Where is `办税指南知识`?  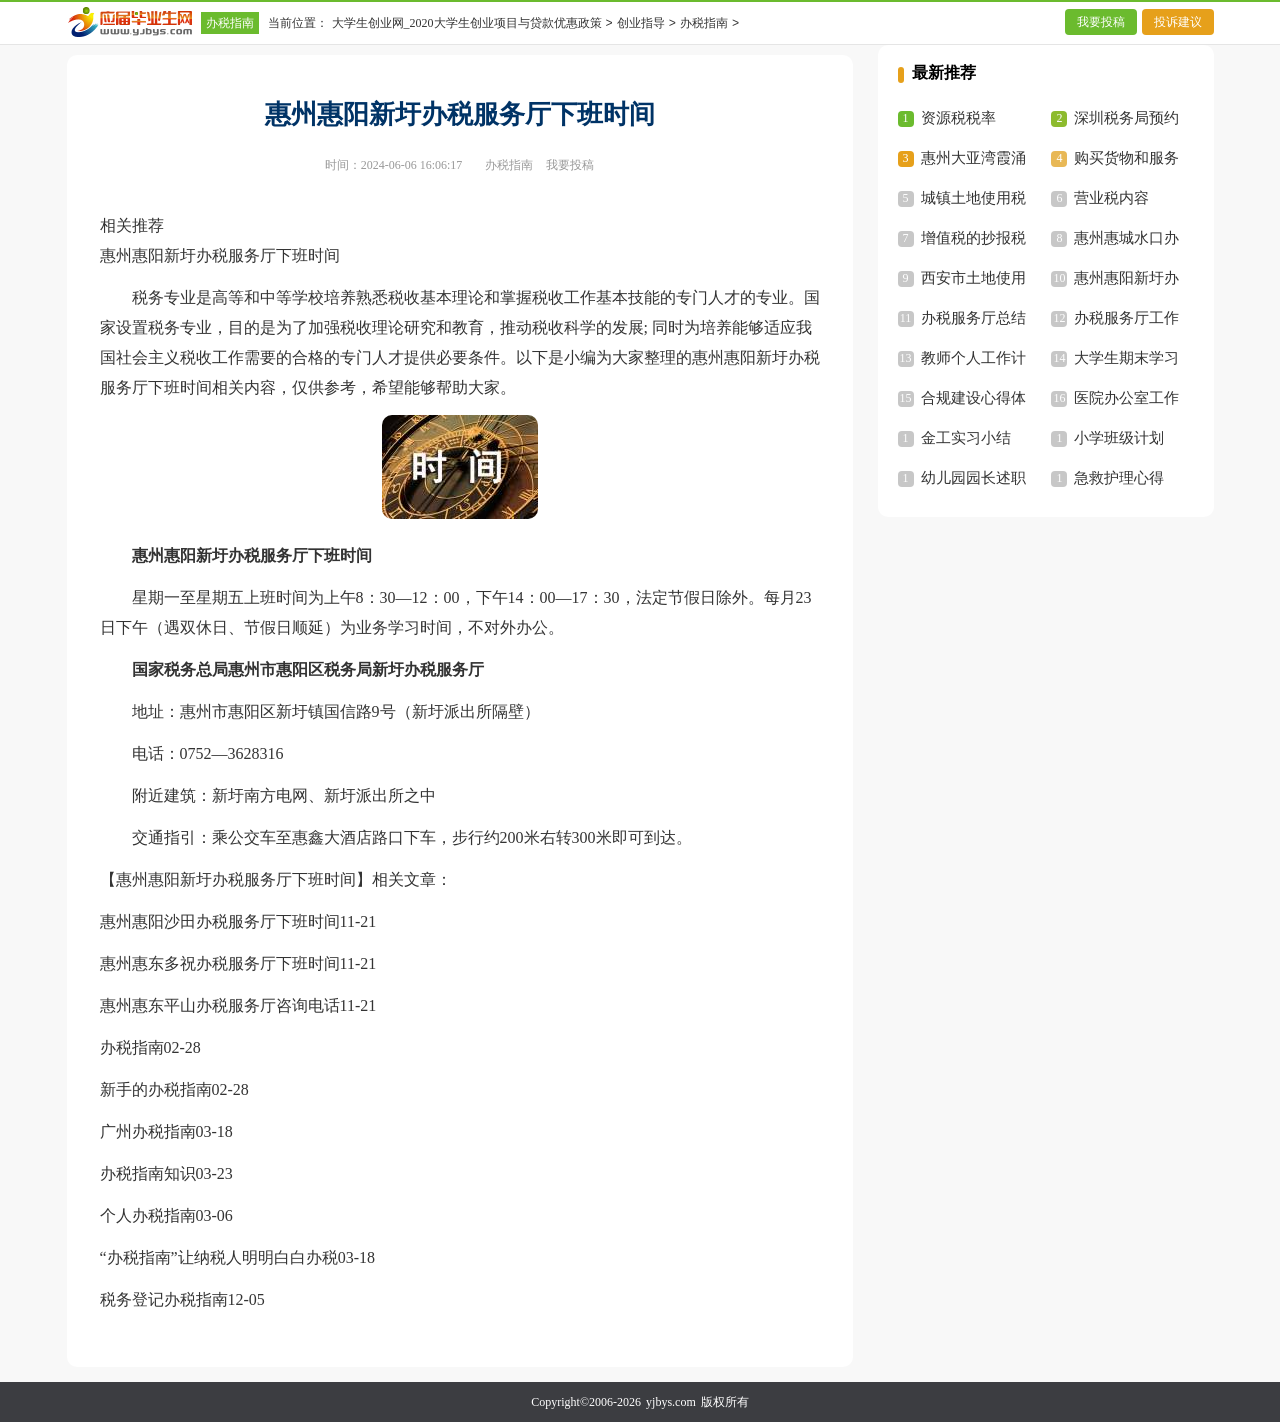 办税指南知识 is located at coordinates (148, 1173).